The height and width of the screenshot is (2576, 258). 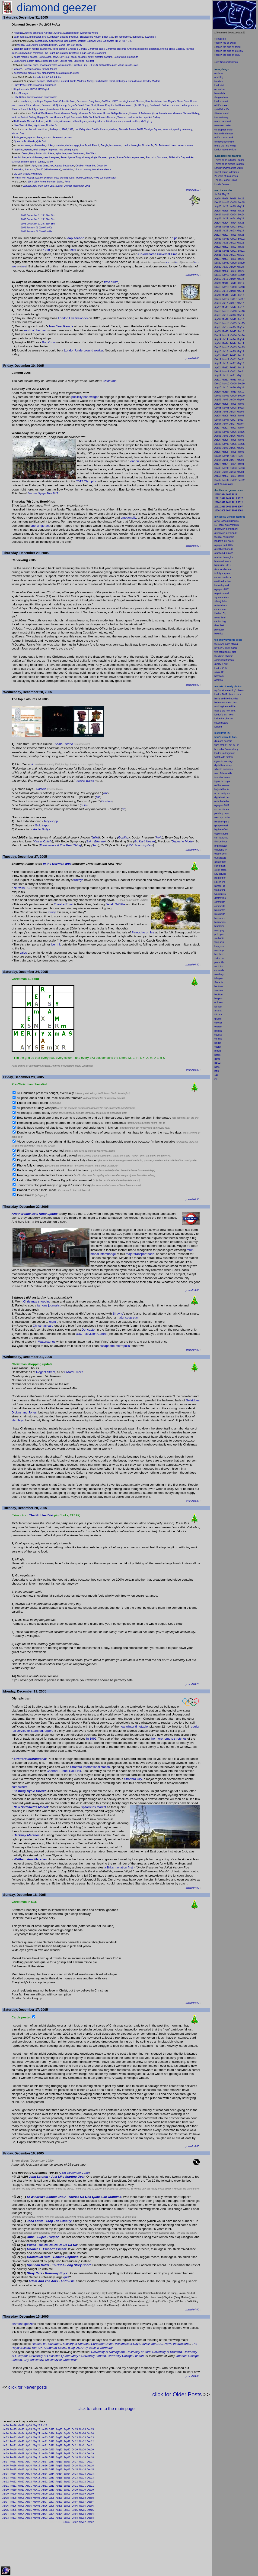 What do you see at coordinates (41, 41) in the screenshot?
I see `constituency` at bounding box center [41, 41].